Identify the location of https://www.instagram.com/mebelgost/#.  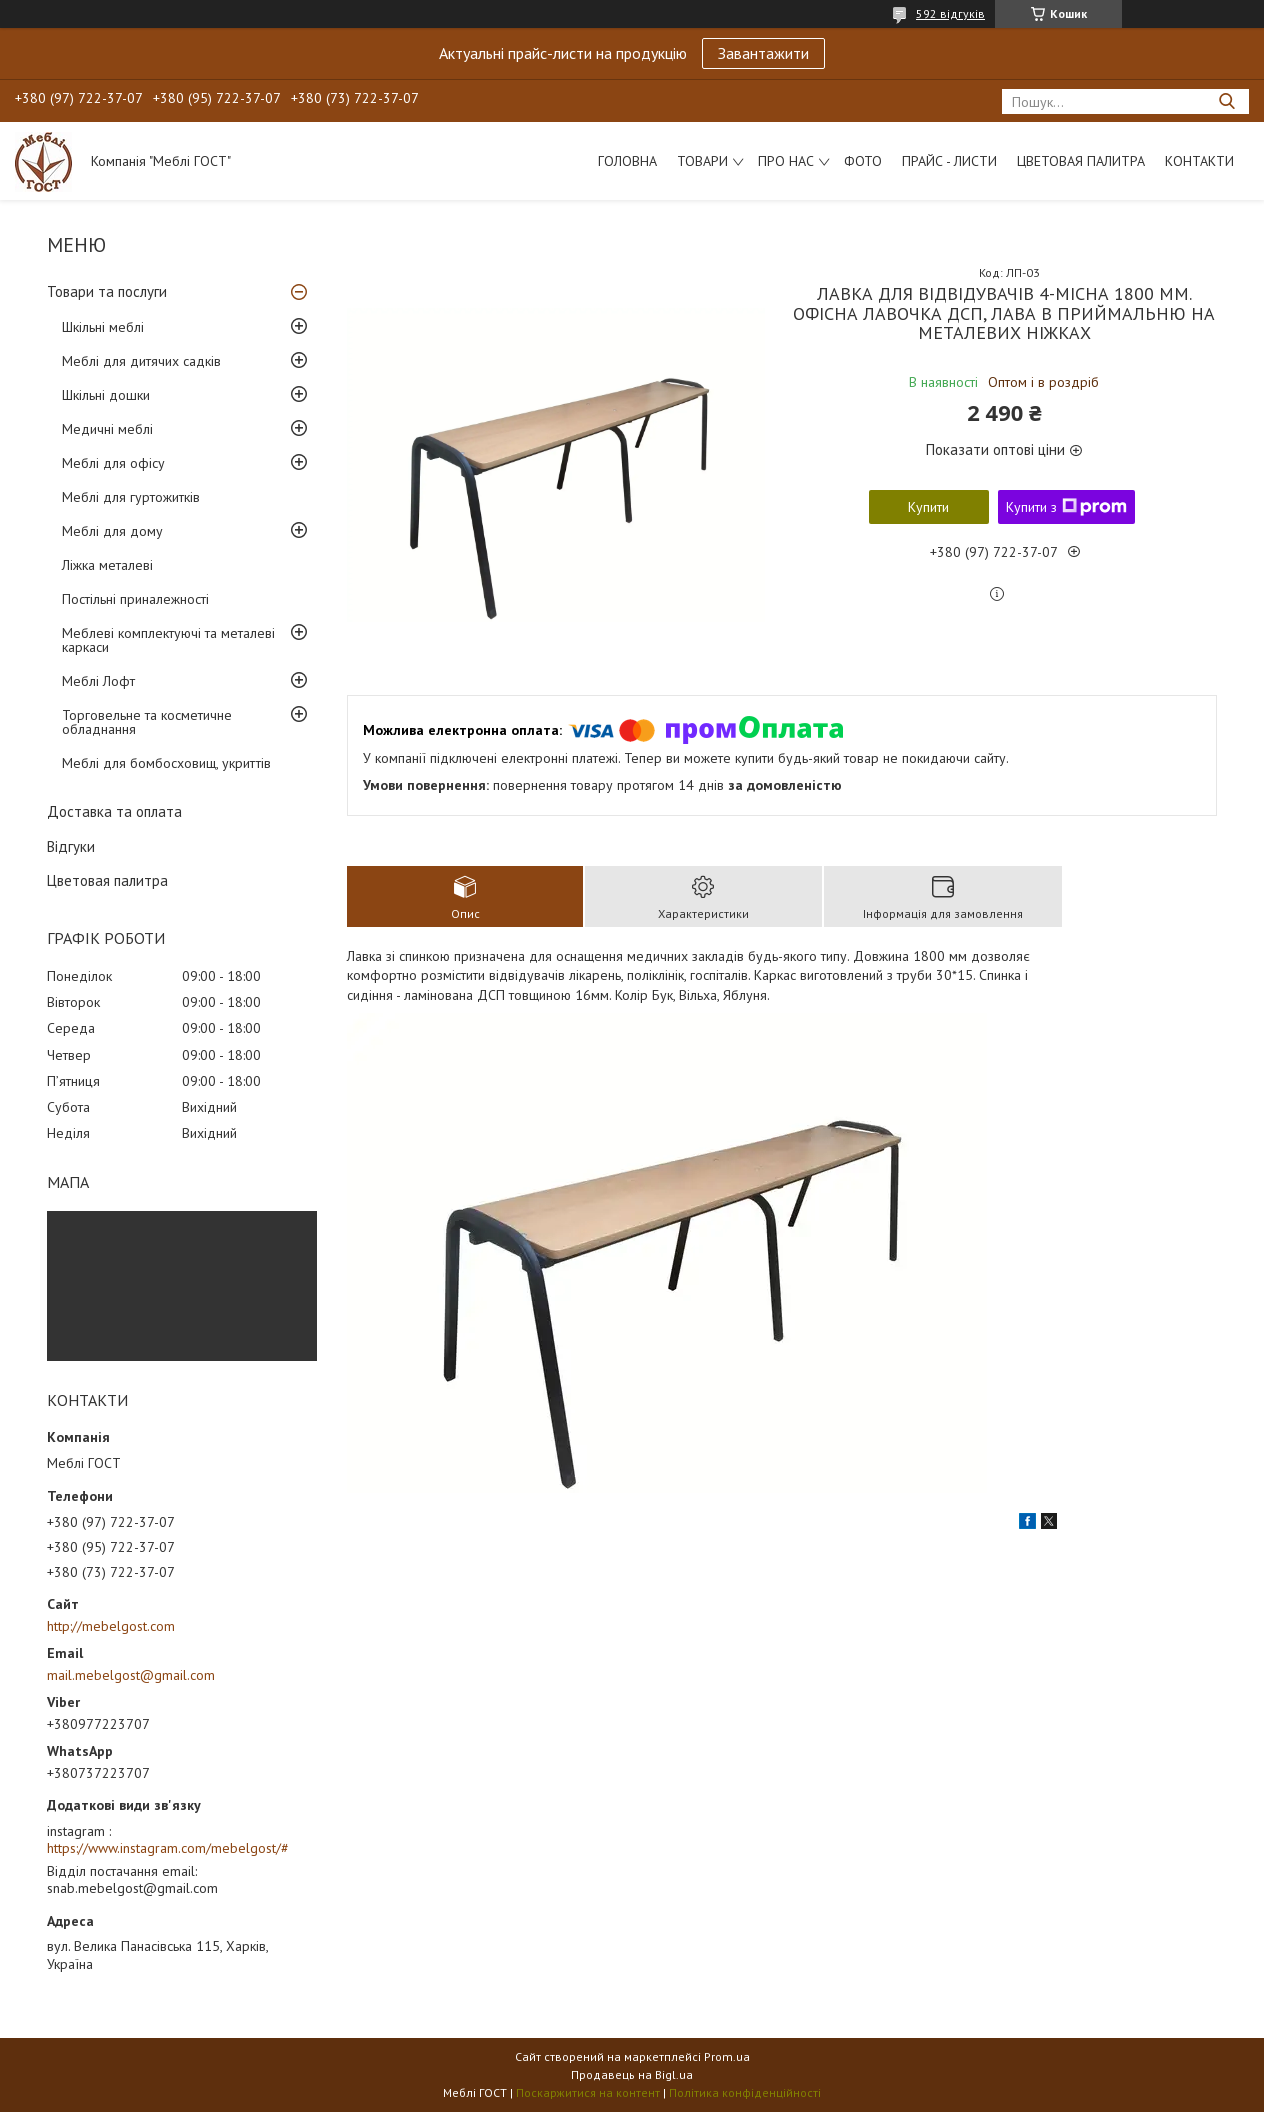
(168, 1848).